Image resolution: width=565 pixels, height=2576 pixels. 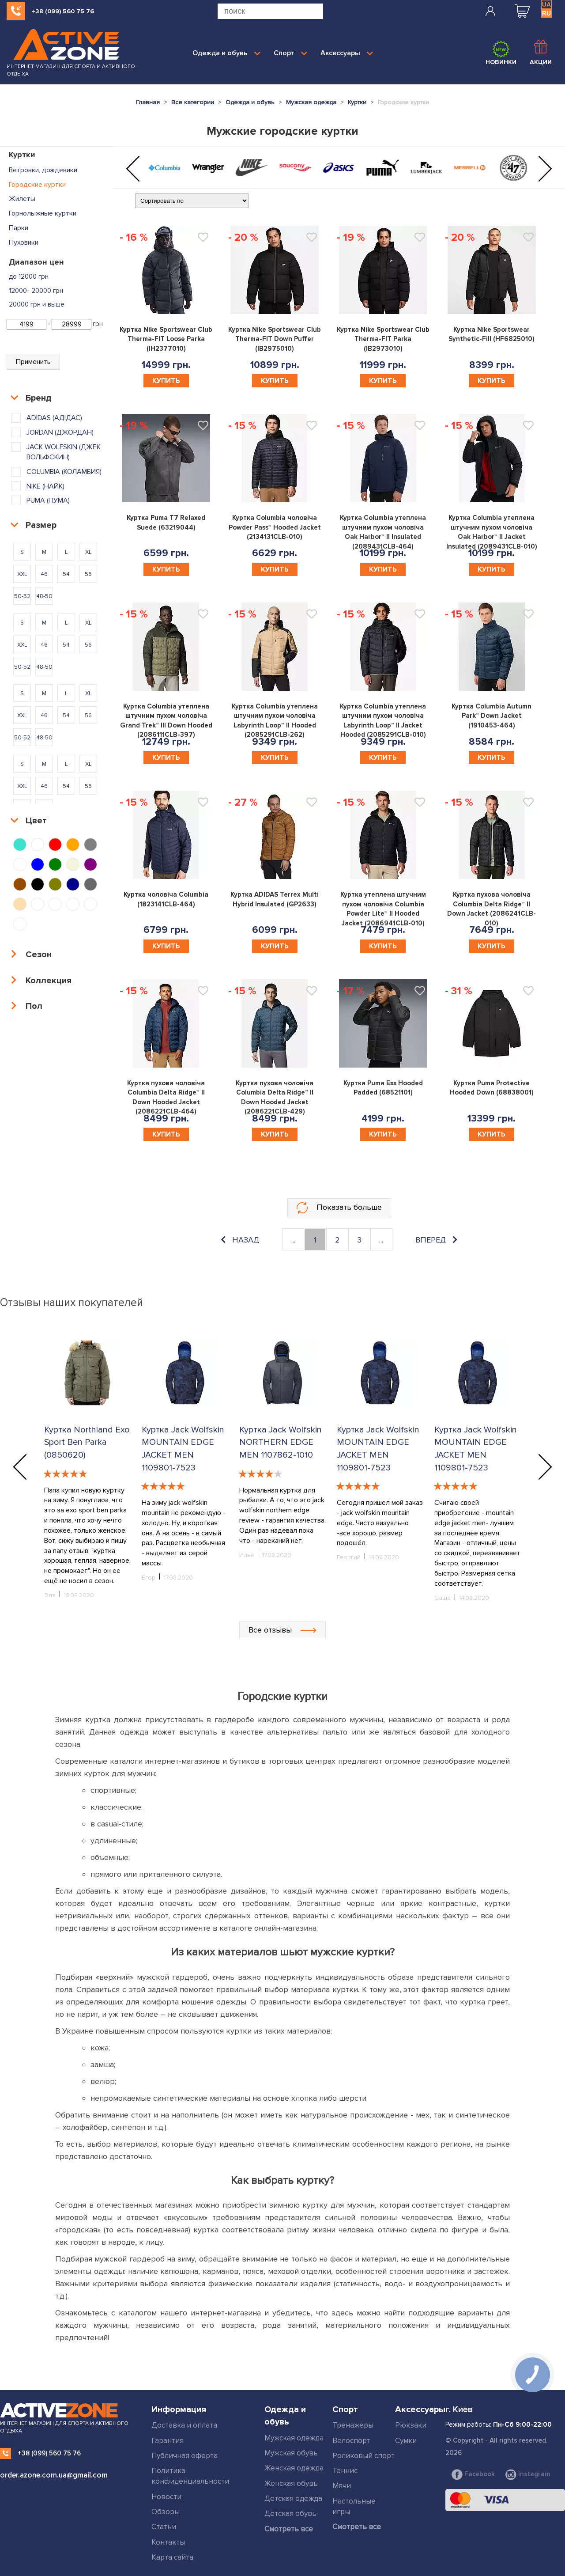 What do you see at coordinates (341, 2485) in the screenshot?
I see `Мячи` at bounding box center [341, 2485].